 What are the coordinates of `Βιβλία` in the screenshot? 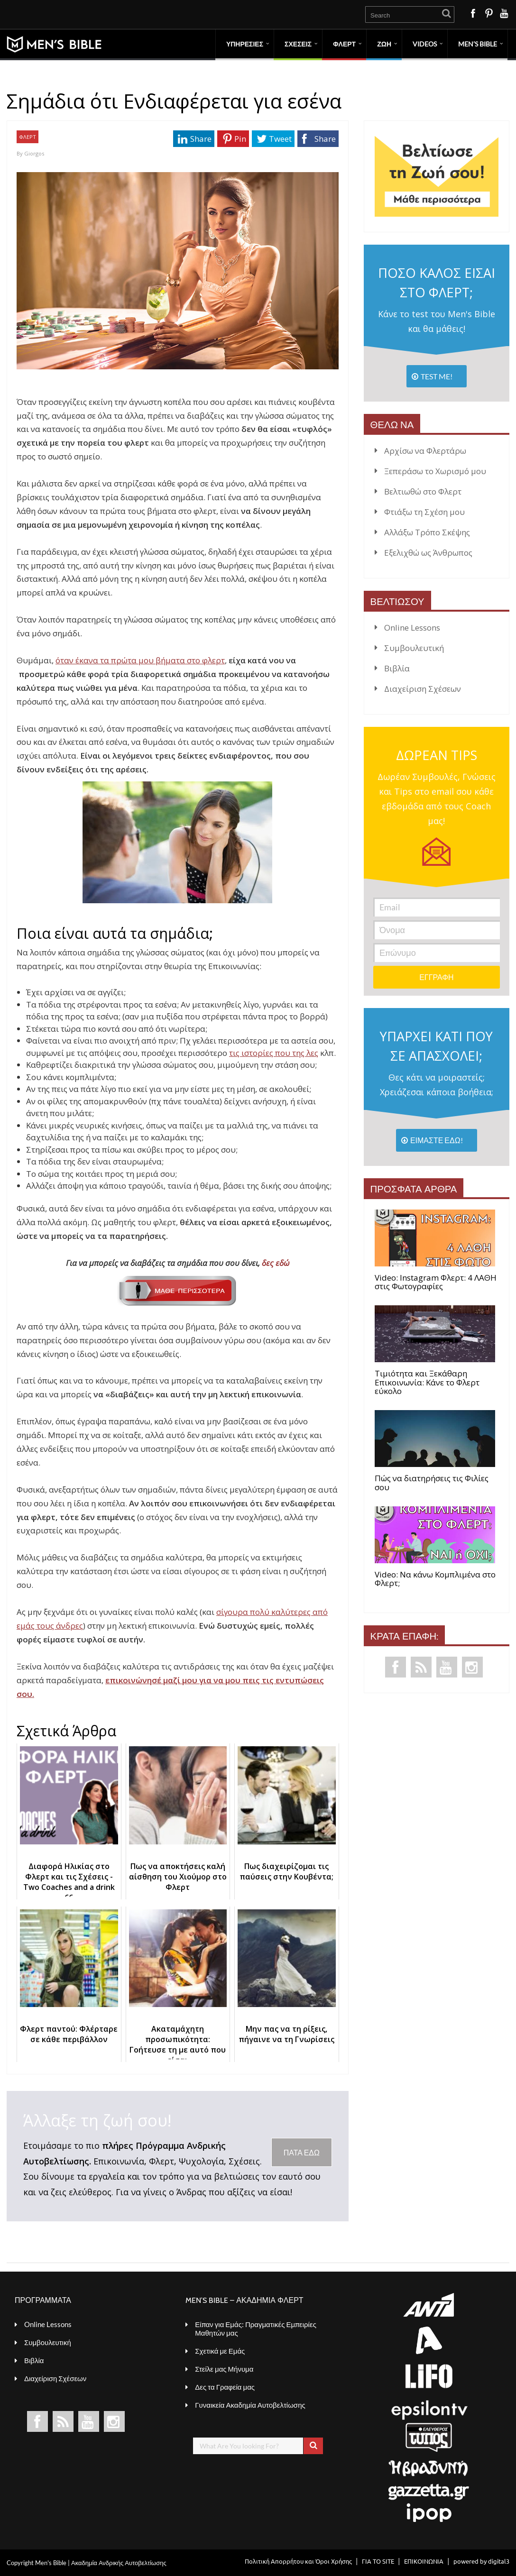 It's located at (397, 668).